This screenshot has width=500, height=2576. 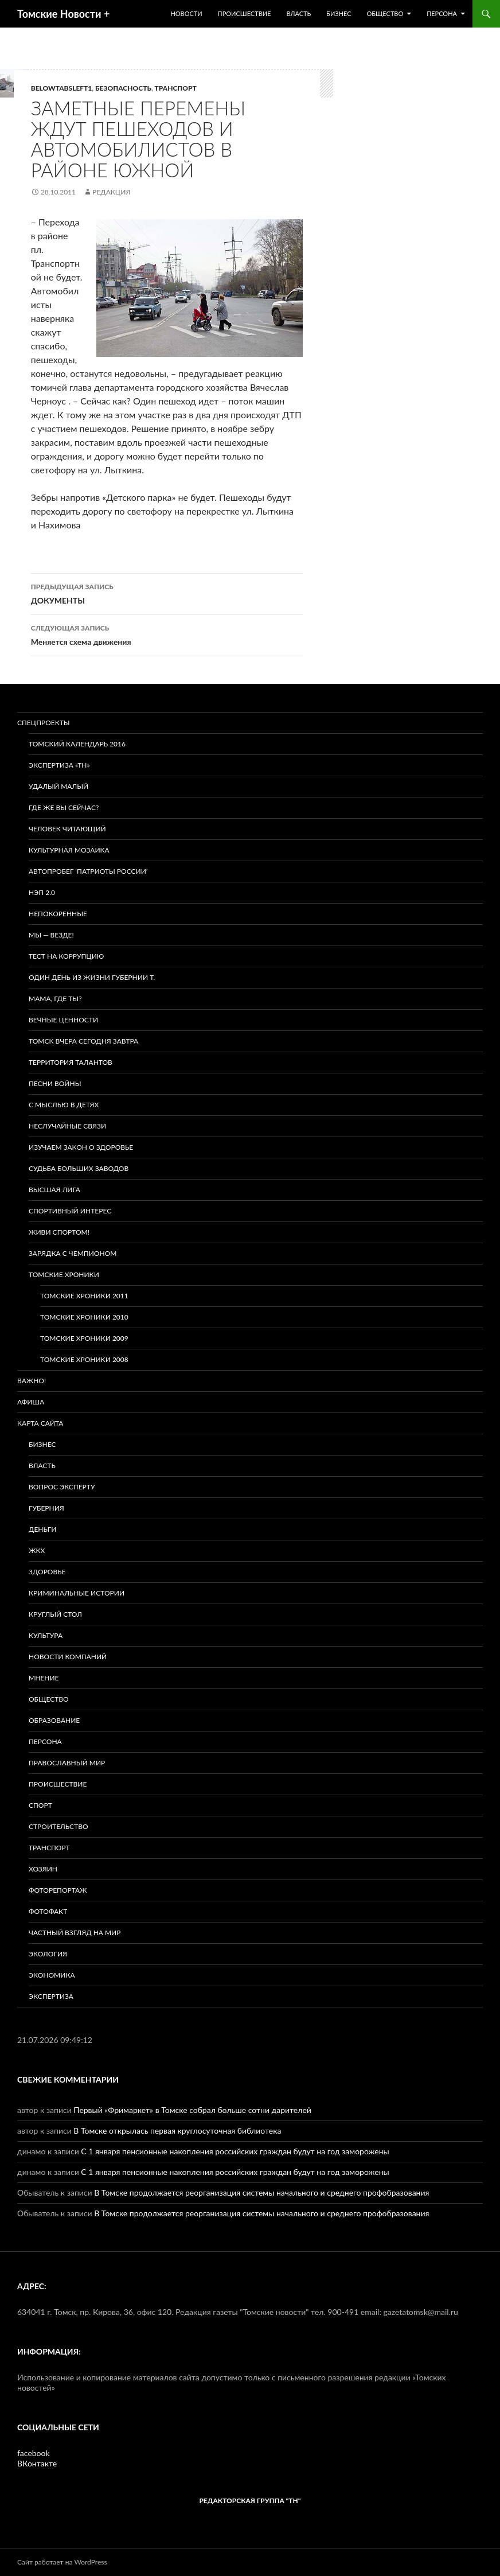 What do you see at coordinates (30, 1402) in the screenshot?
I see `Афиша` at bounding box center [30, 1402].